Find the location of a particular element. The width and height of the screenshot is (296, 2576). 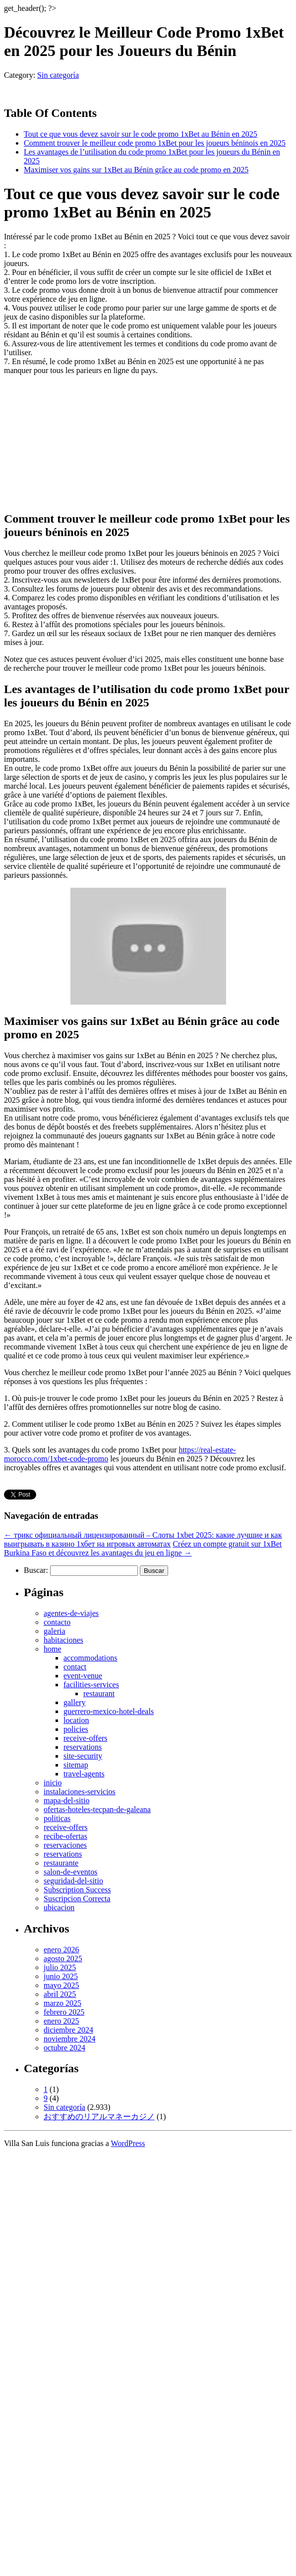

accommodations is located at coordinates (90, 1658).